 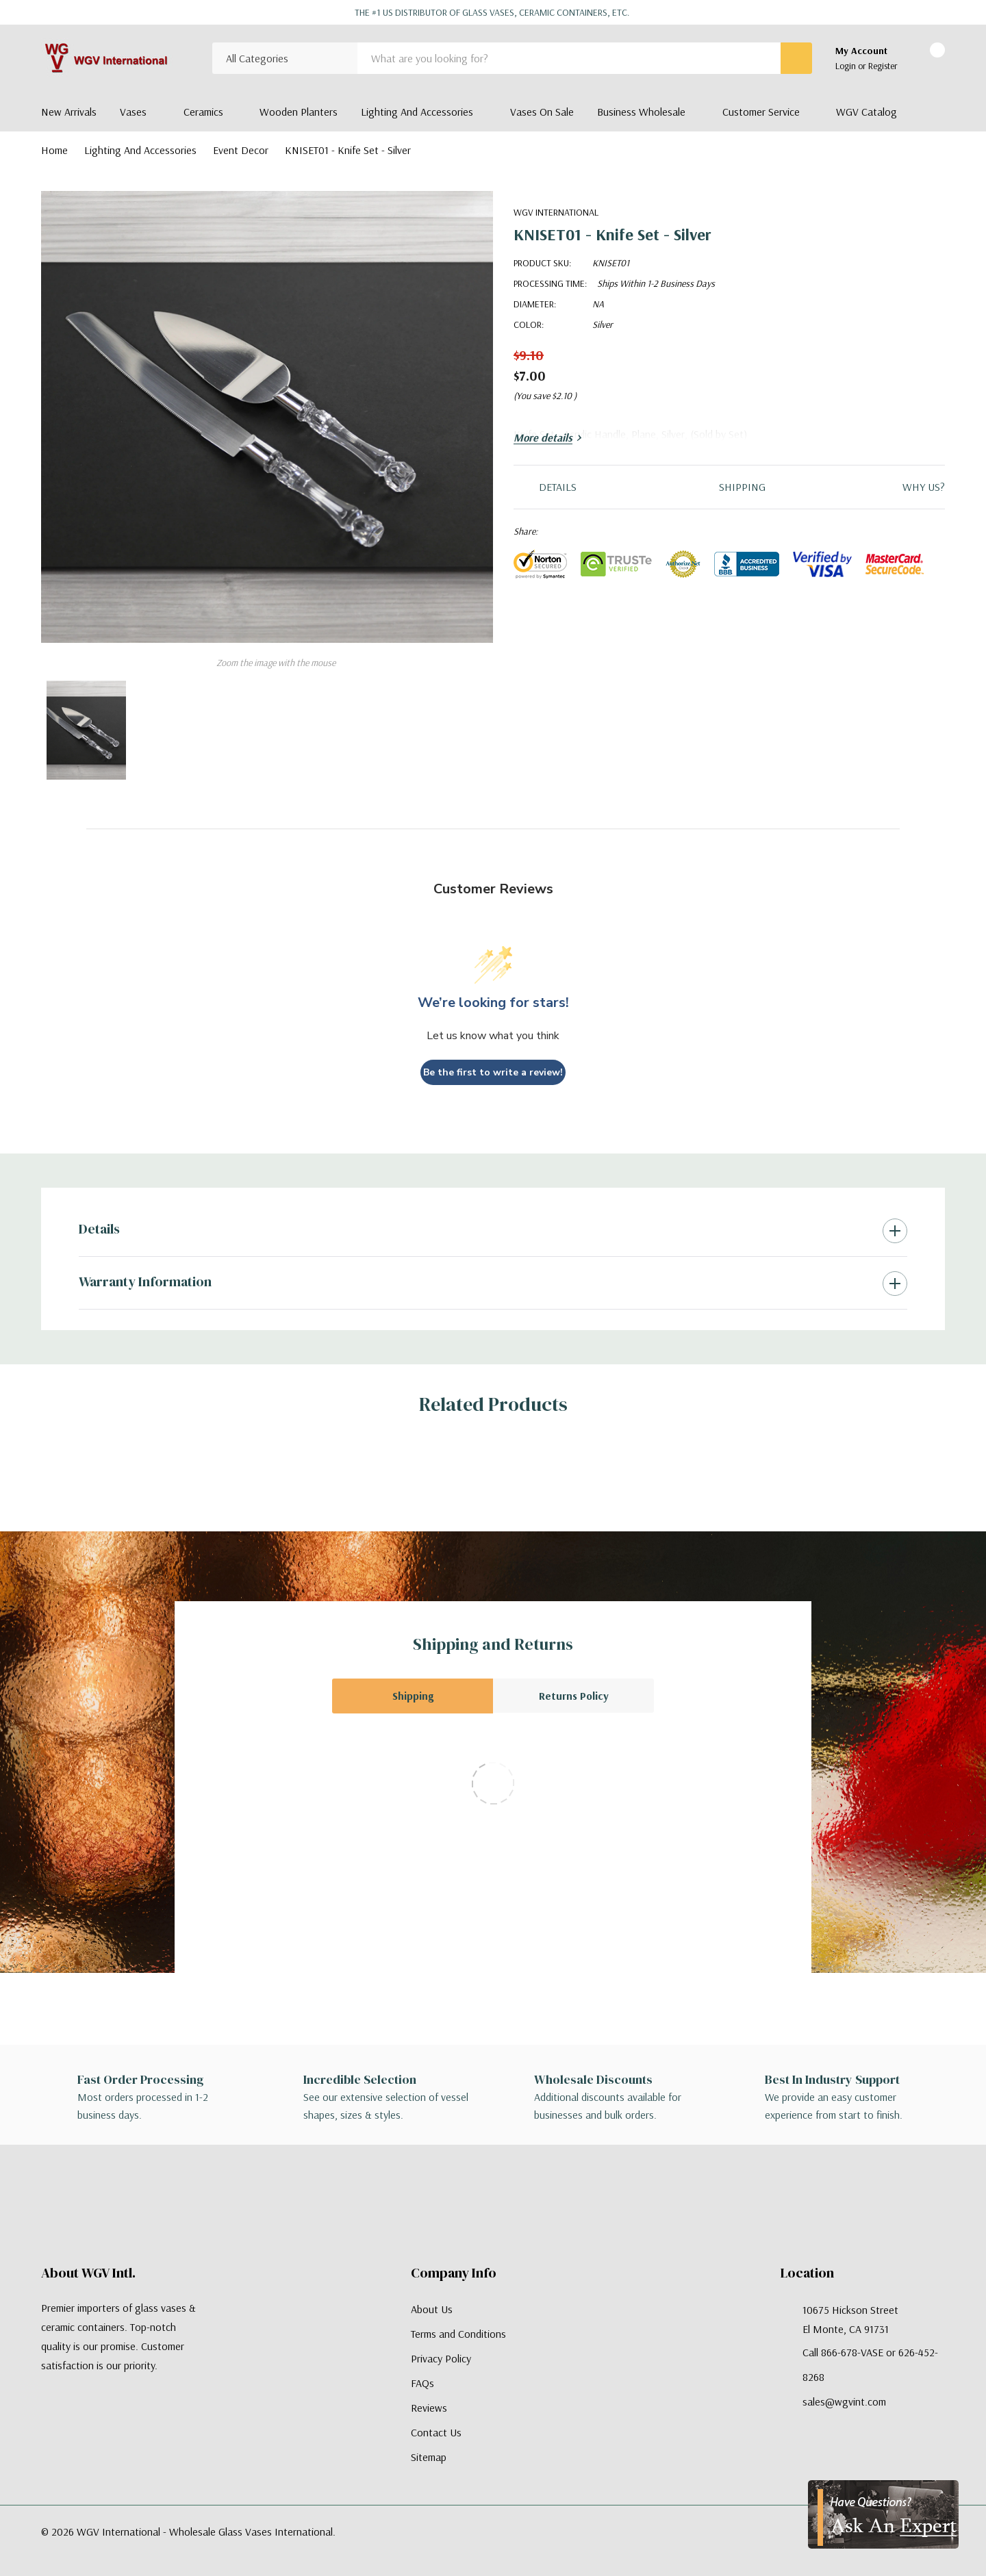 What do you see at coordinates (422, 2383) in the screenshot?
I see `FAQs` at bounding box center [422, 2383].